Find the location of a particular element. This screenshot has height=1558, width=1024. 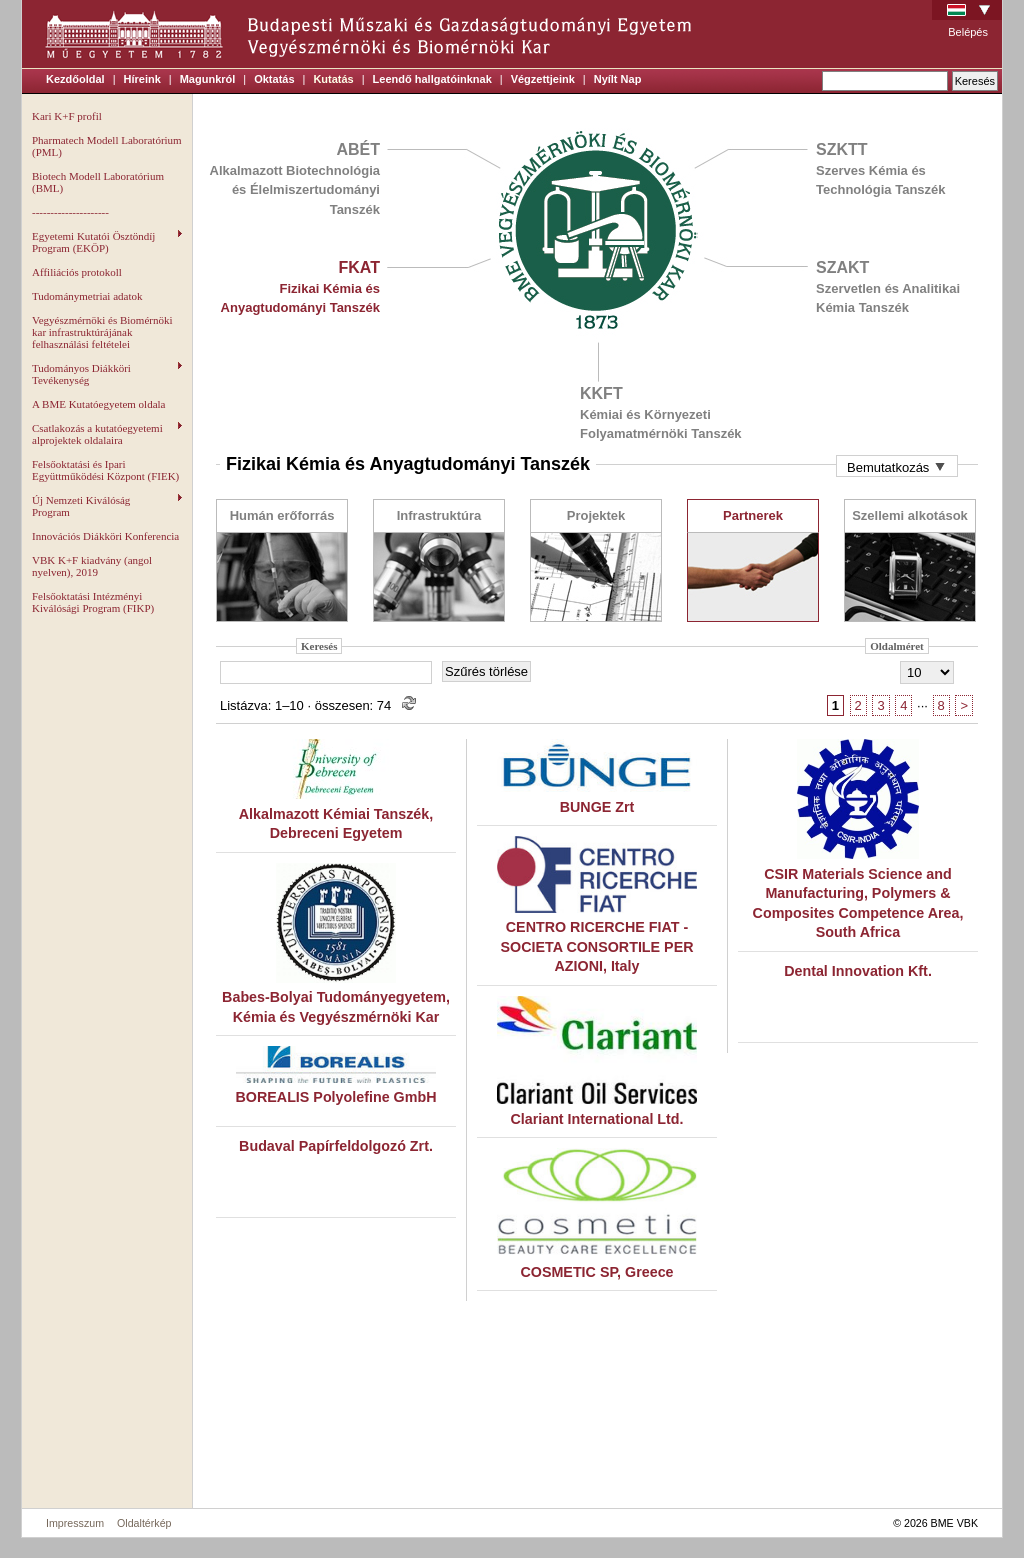

CENTRO RICERCHE FIAT - SOCIETA CONSORTILE PER AZIONI, Italy is located at coordinates (596, 946).